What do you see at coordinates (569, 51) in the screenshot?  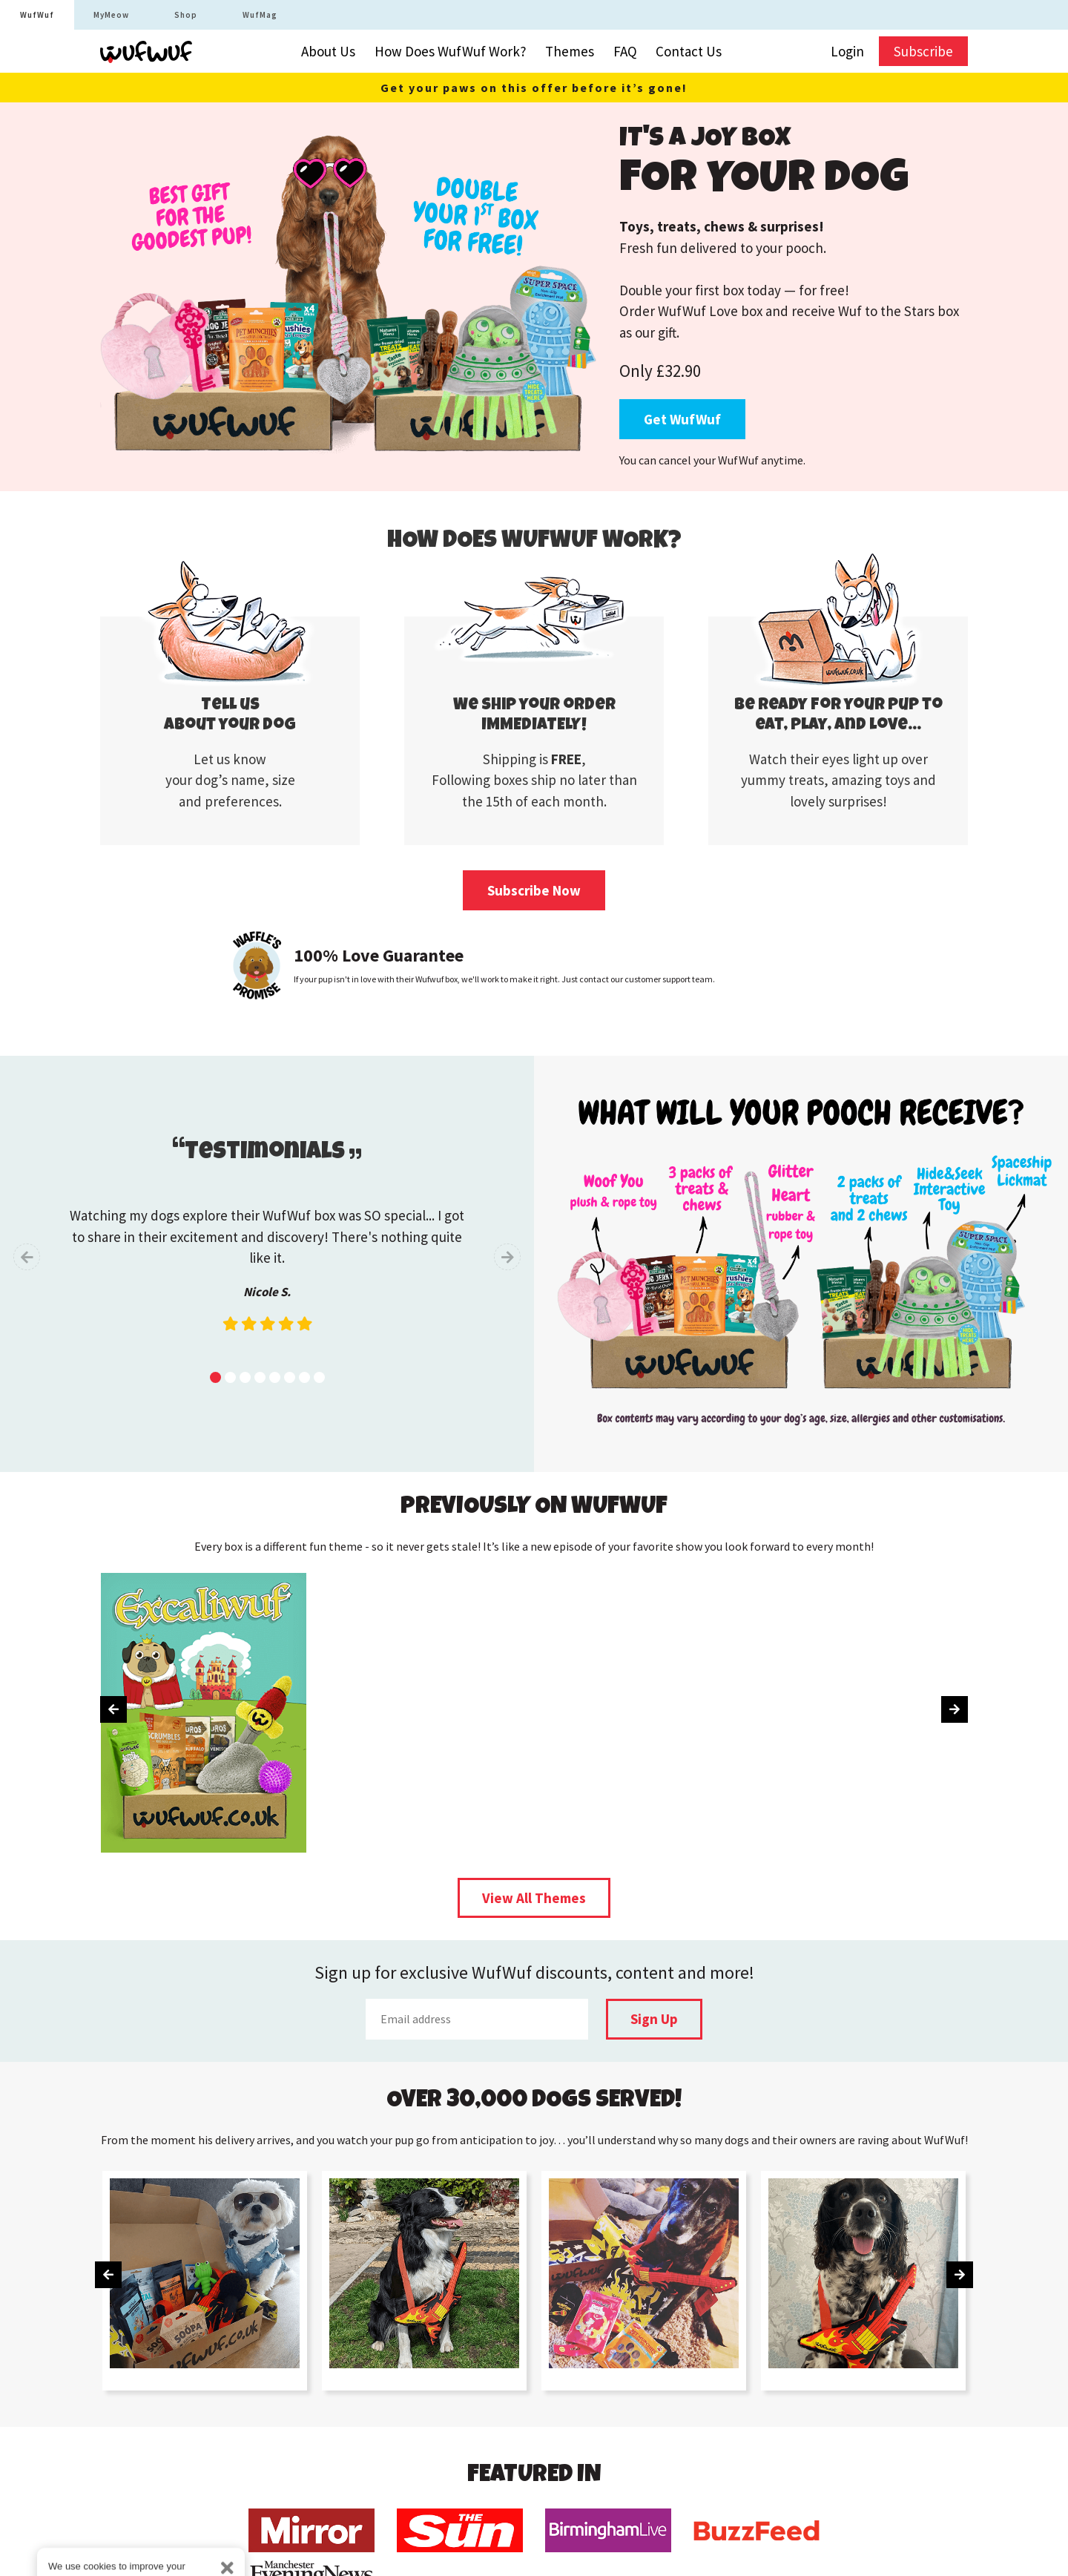 I see `Themes` at bounding box center [569, 51].